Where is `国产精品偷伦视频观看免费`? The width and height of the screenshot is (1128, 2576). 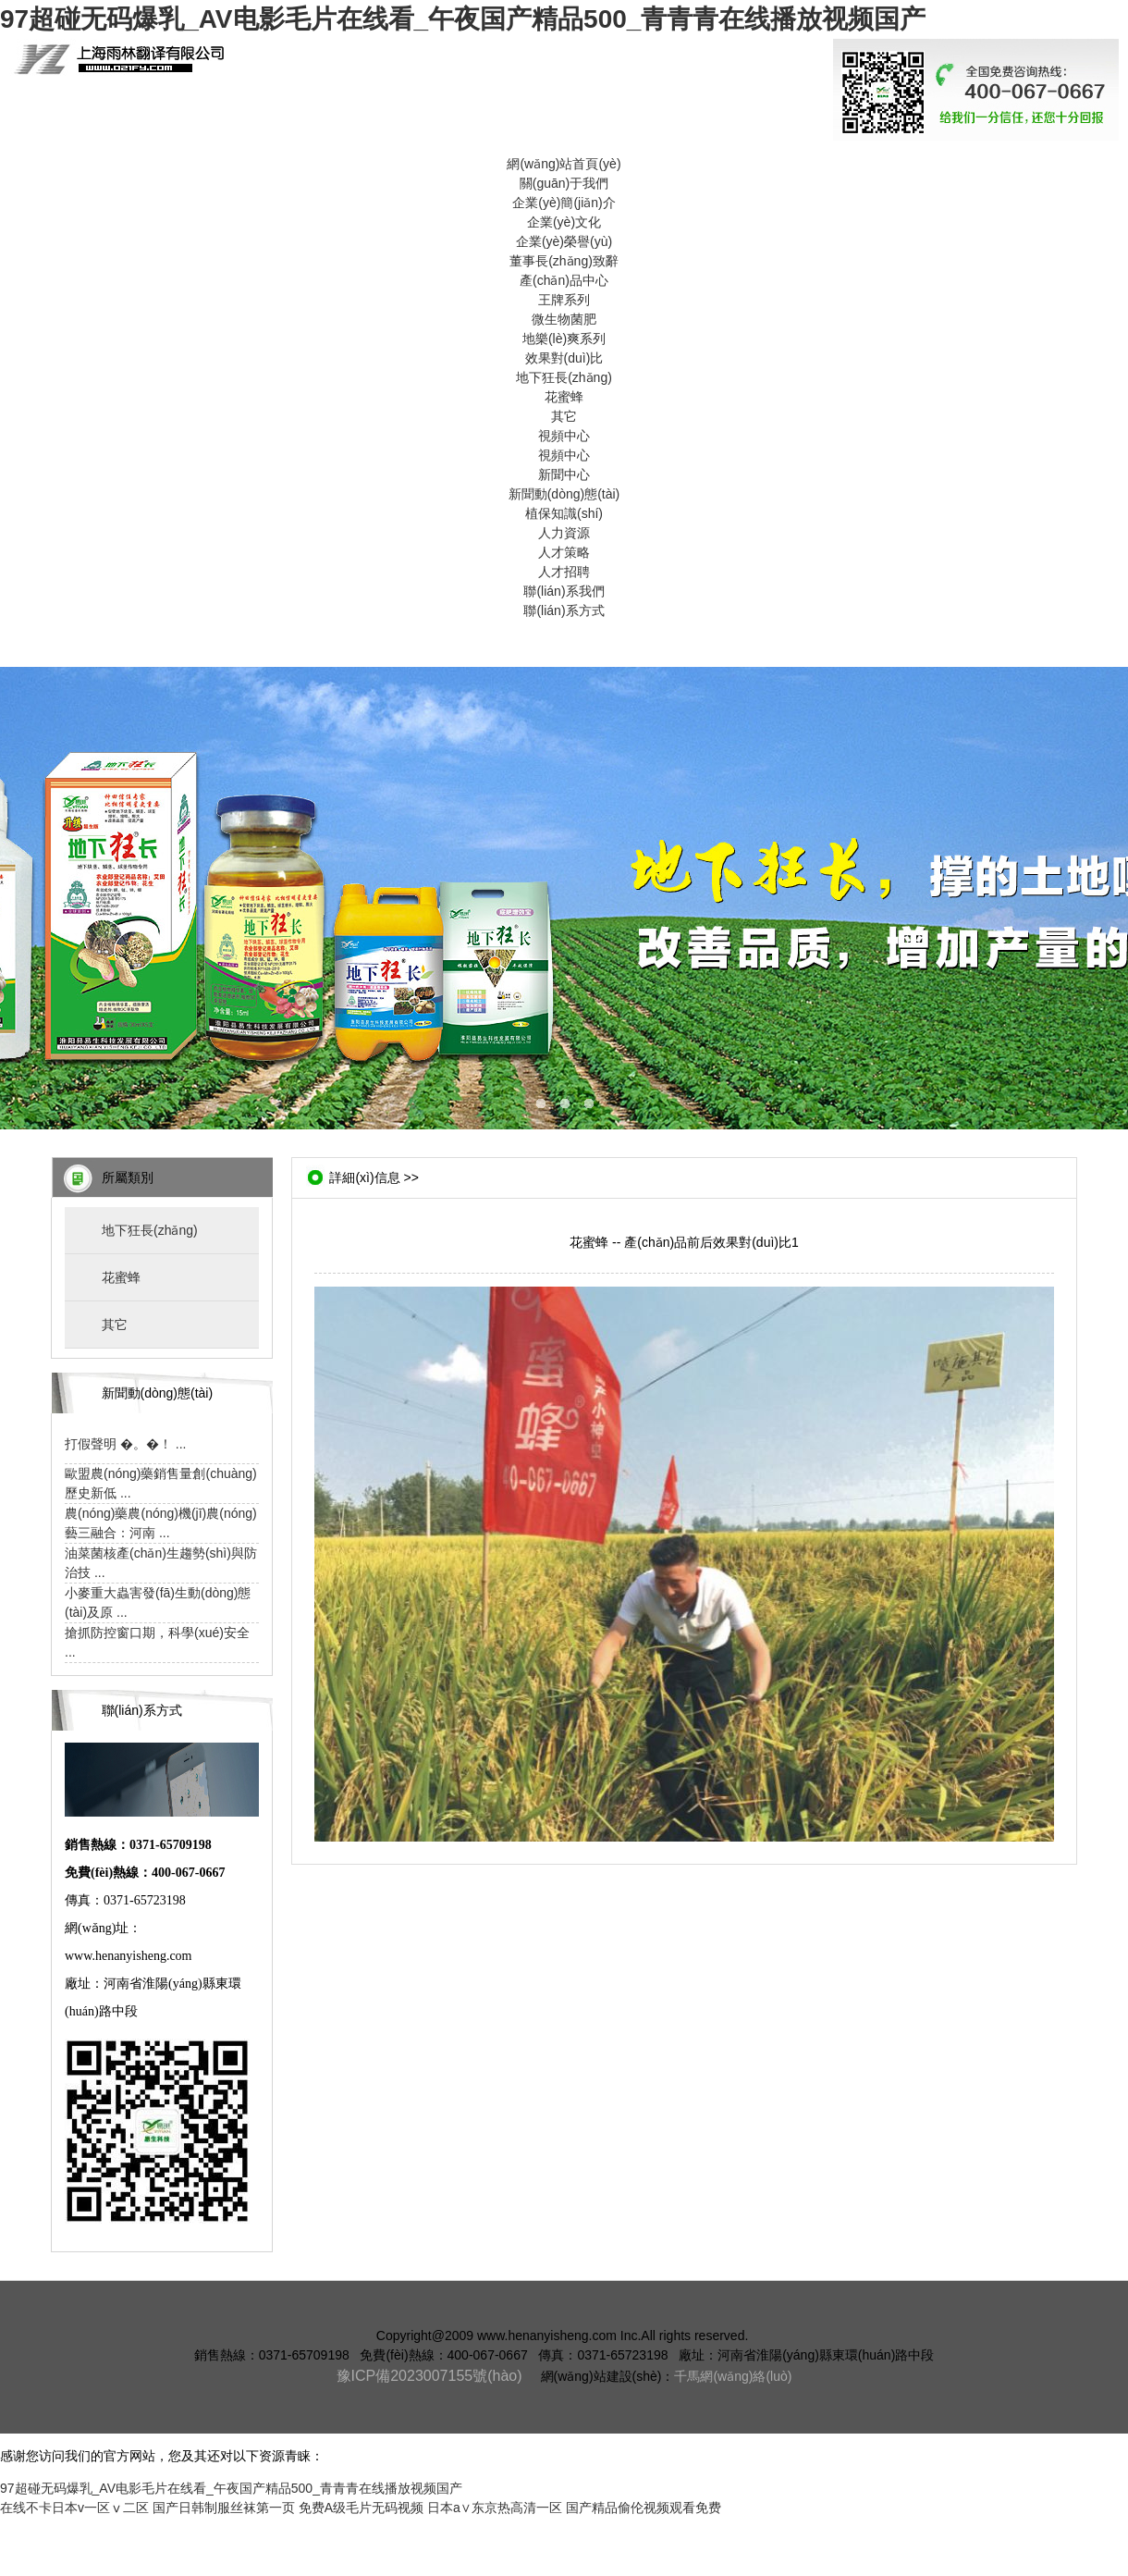
国产精品偷伦视频观看免费 is located at coordinates (643, 2507).